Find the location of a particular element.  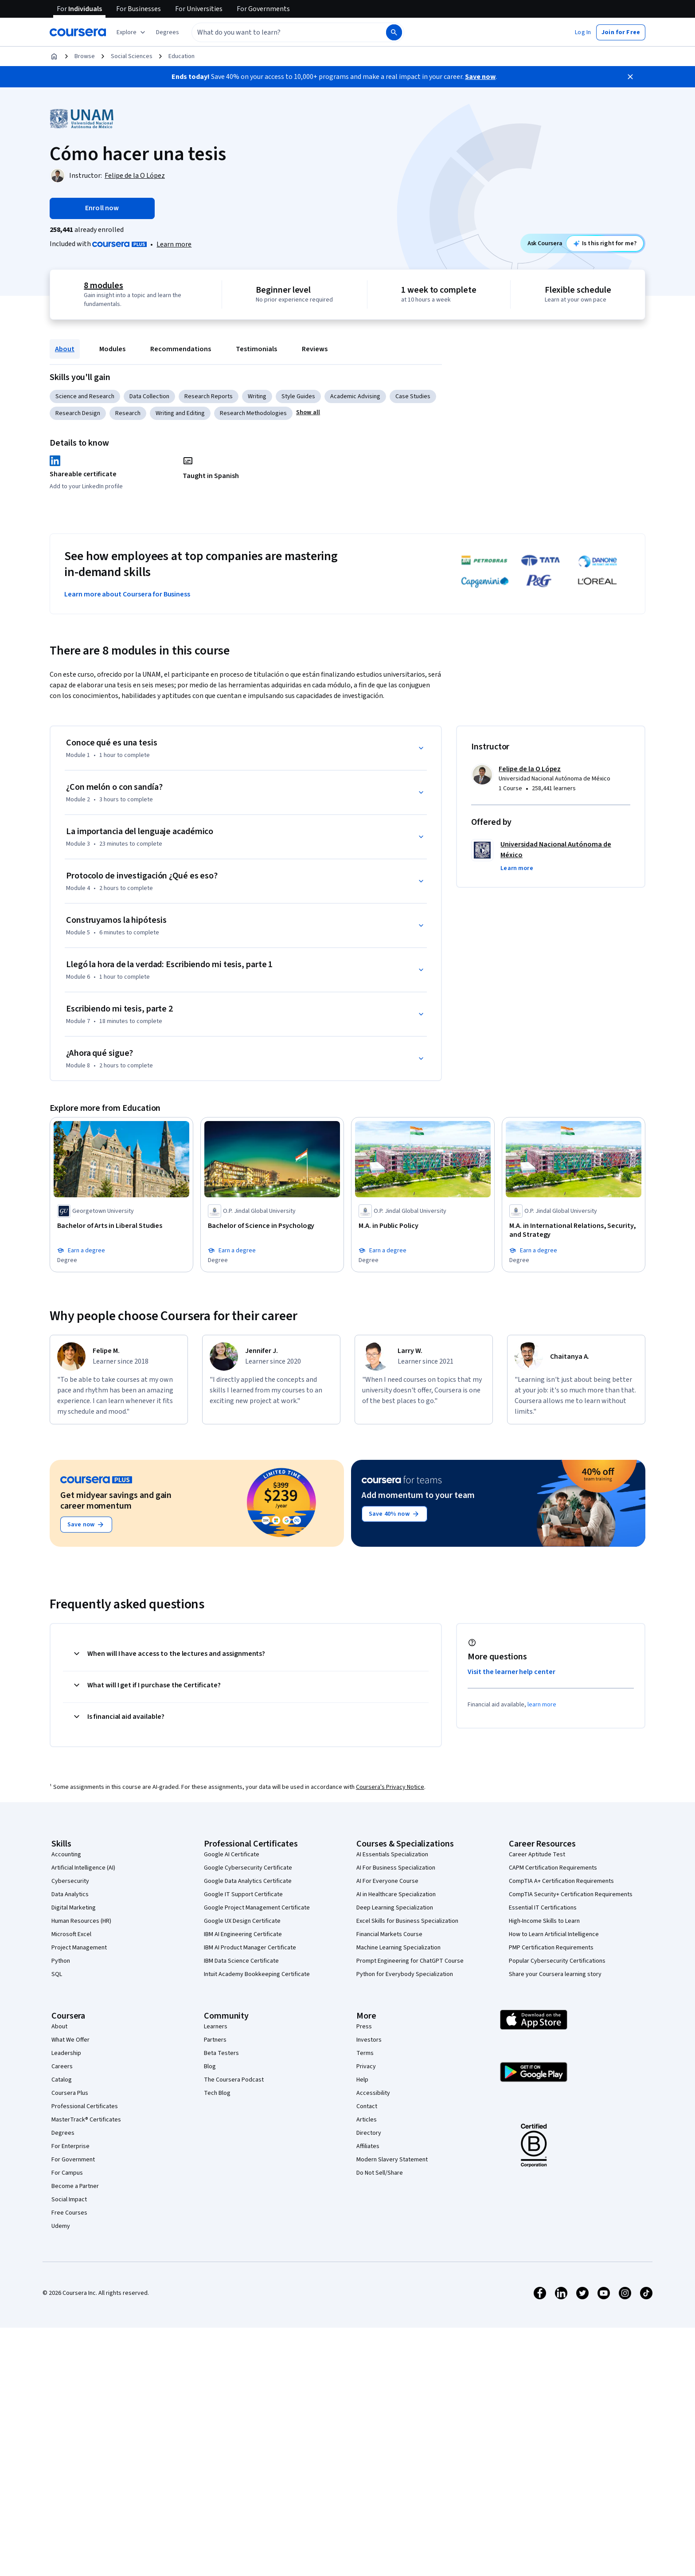

Add momentum to your team is located at coordinates (418, 1495).